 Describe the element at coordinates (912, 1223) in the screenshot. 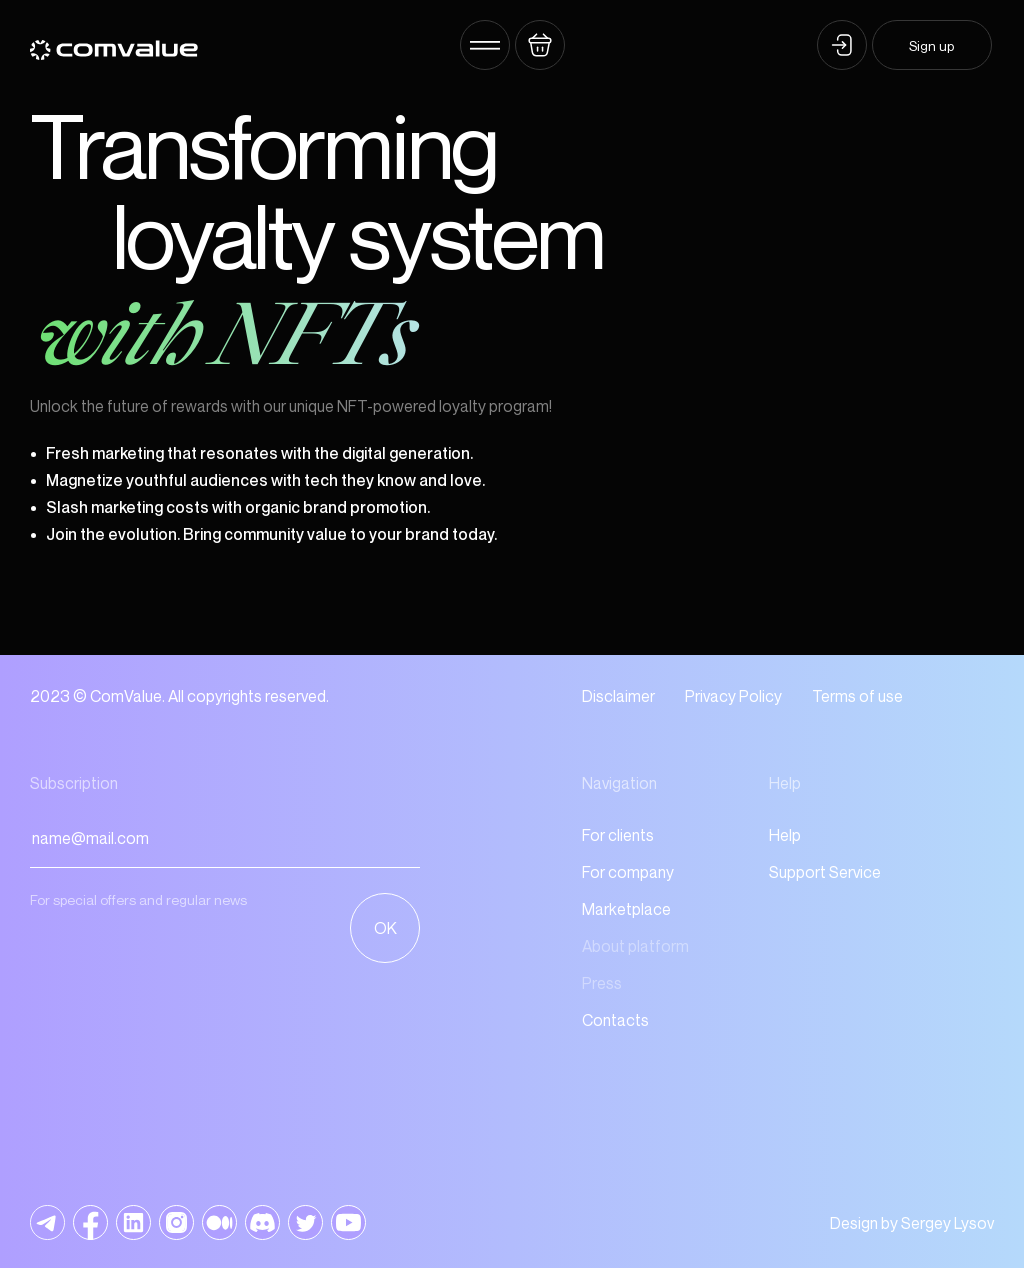

I see `Design by Sergey Lysov` at that location.